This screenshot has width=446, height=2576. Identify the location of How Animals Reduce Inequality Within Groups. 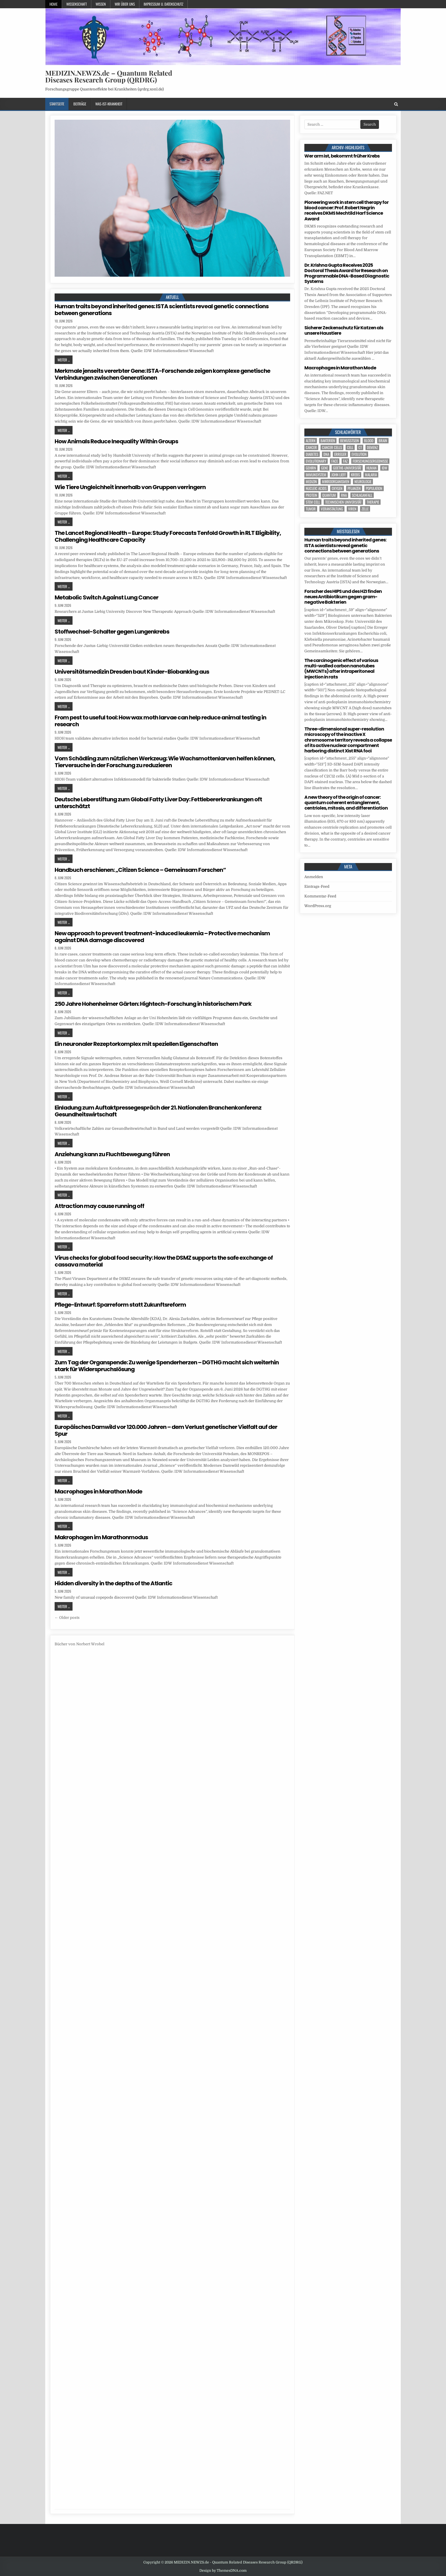
(116, 441).